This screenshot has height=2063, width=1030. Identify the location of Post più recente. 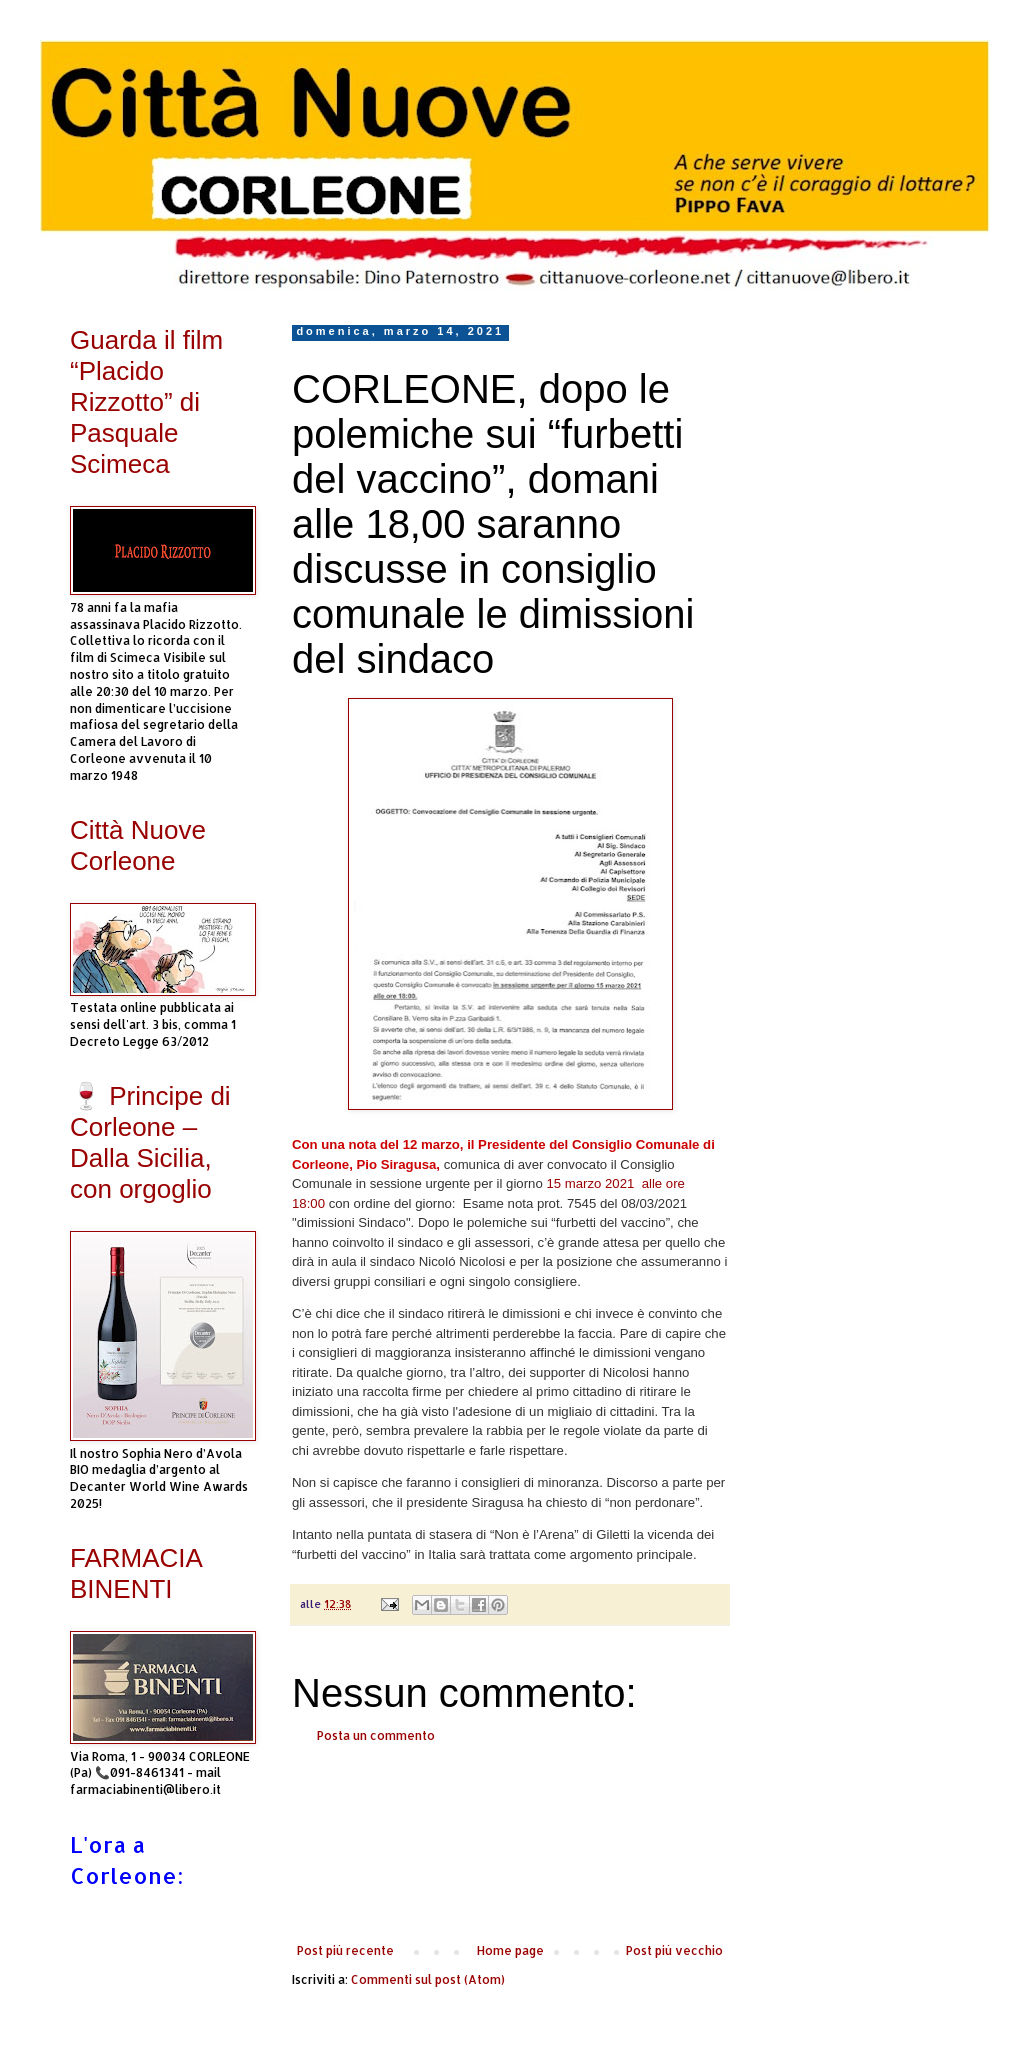
(345, 1950).